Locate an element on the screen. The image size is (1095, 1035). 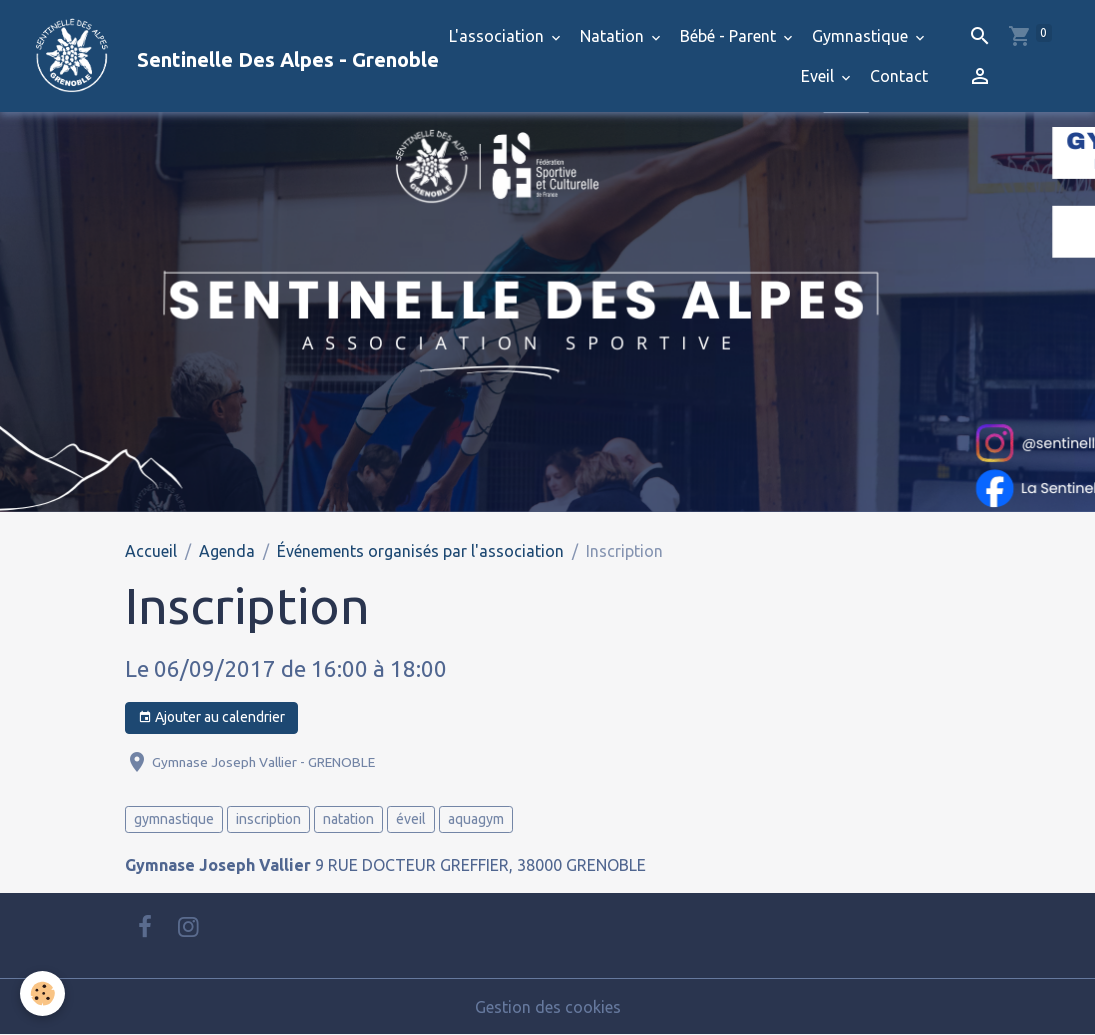
[brand] is located at coordinates (196, 56).